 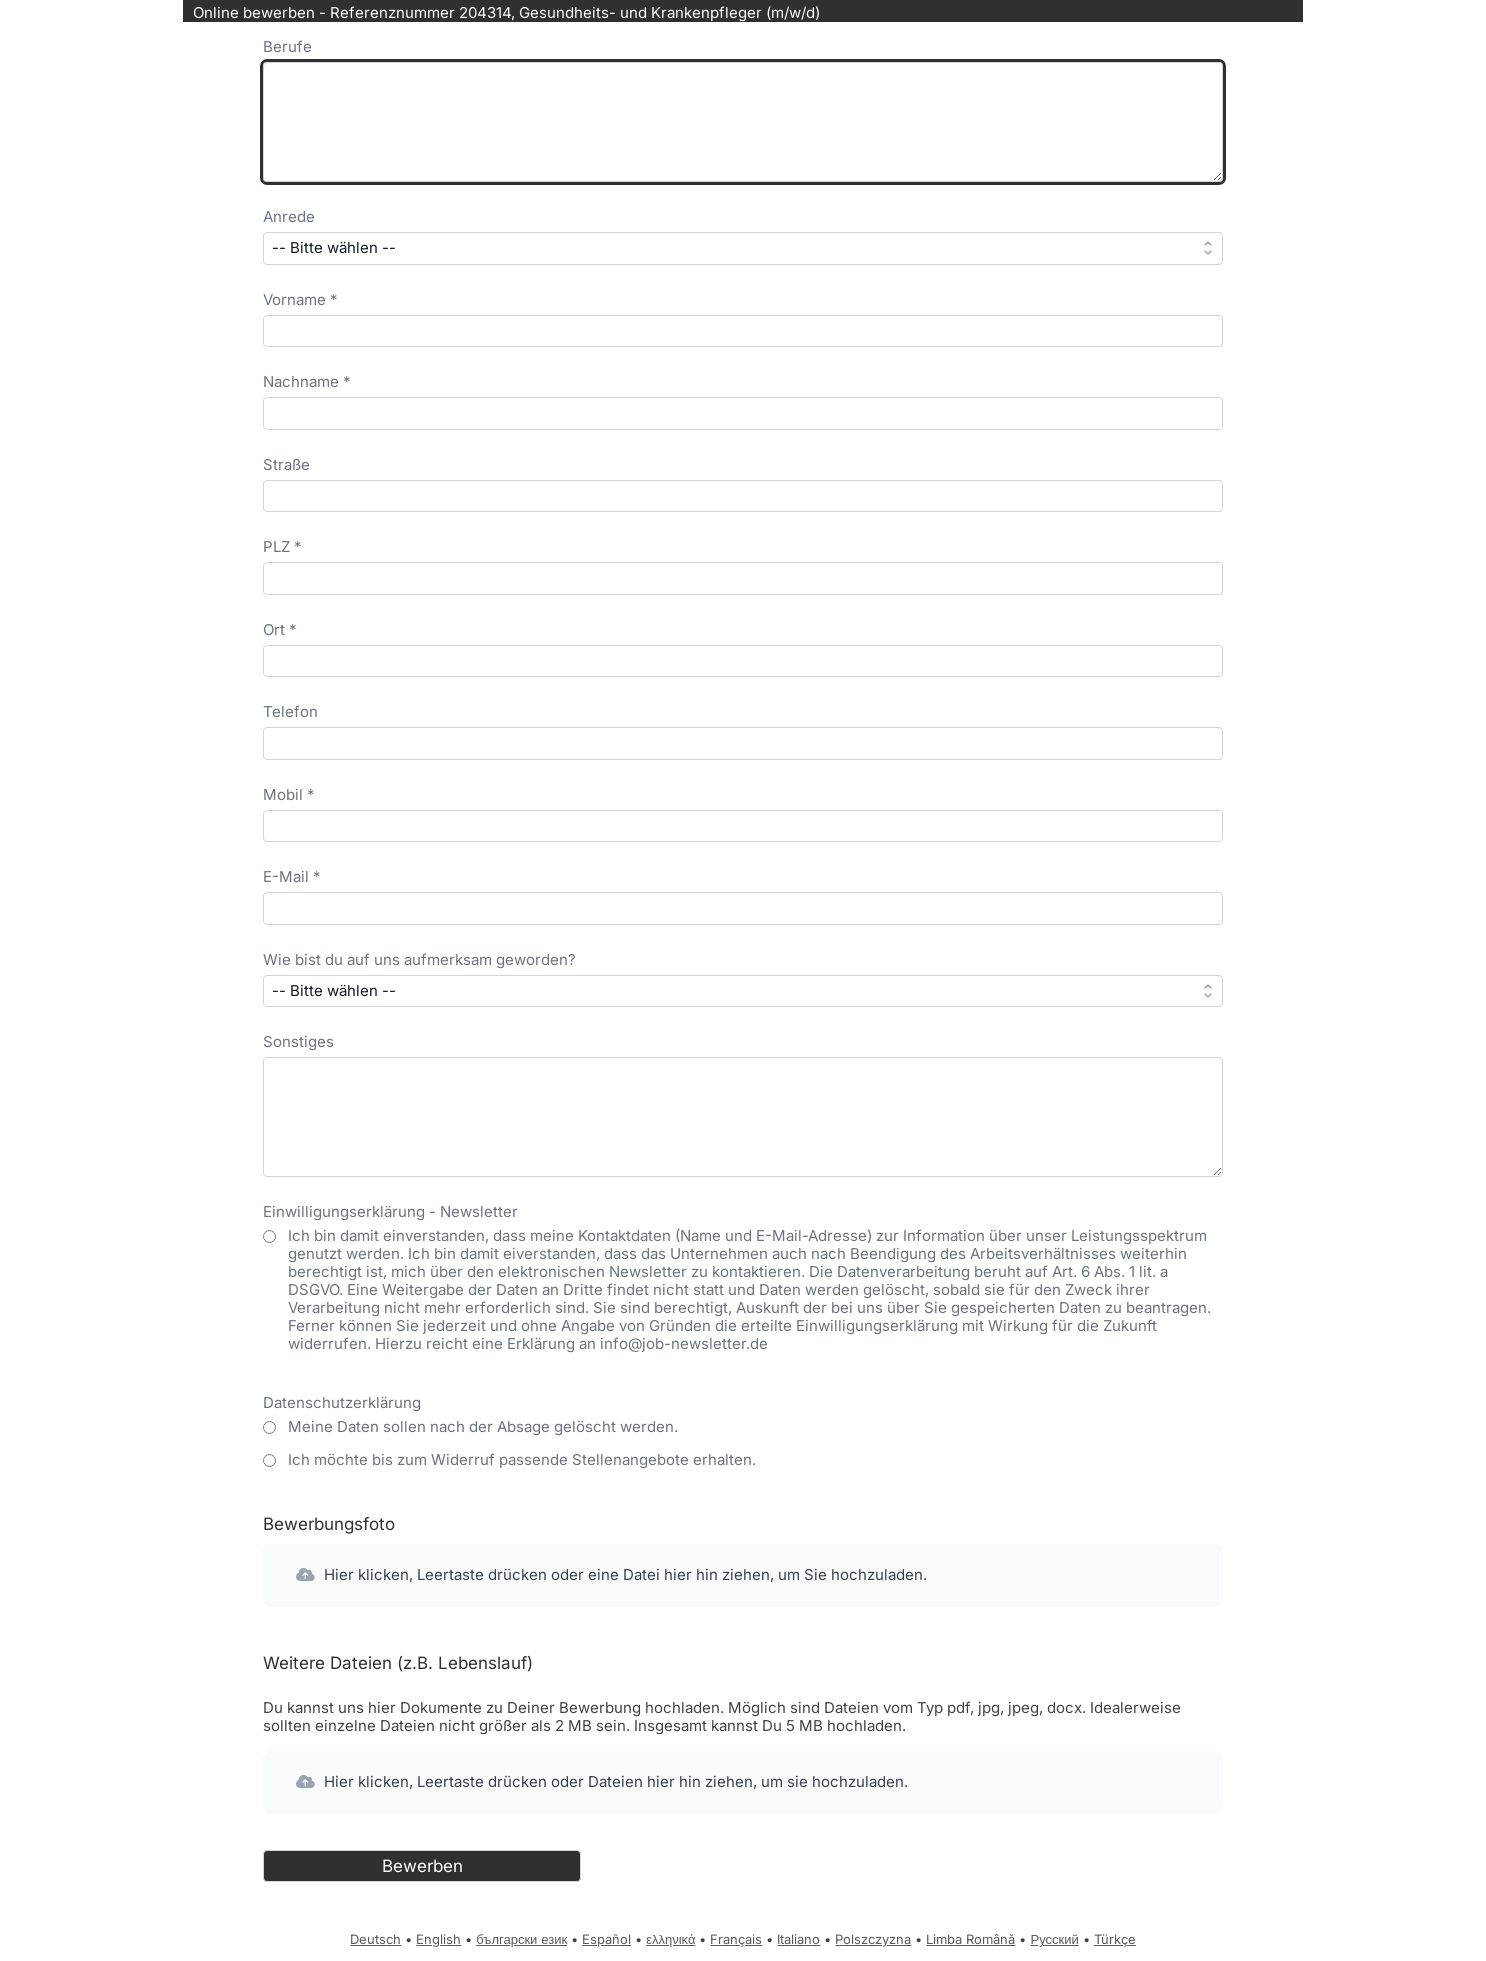 What do you see at coordinates (390, 1211) in the screenshot?
I see `Einwilligungserklärung - Newsletter` at bounding box center [390, 1211].